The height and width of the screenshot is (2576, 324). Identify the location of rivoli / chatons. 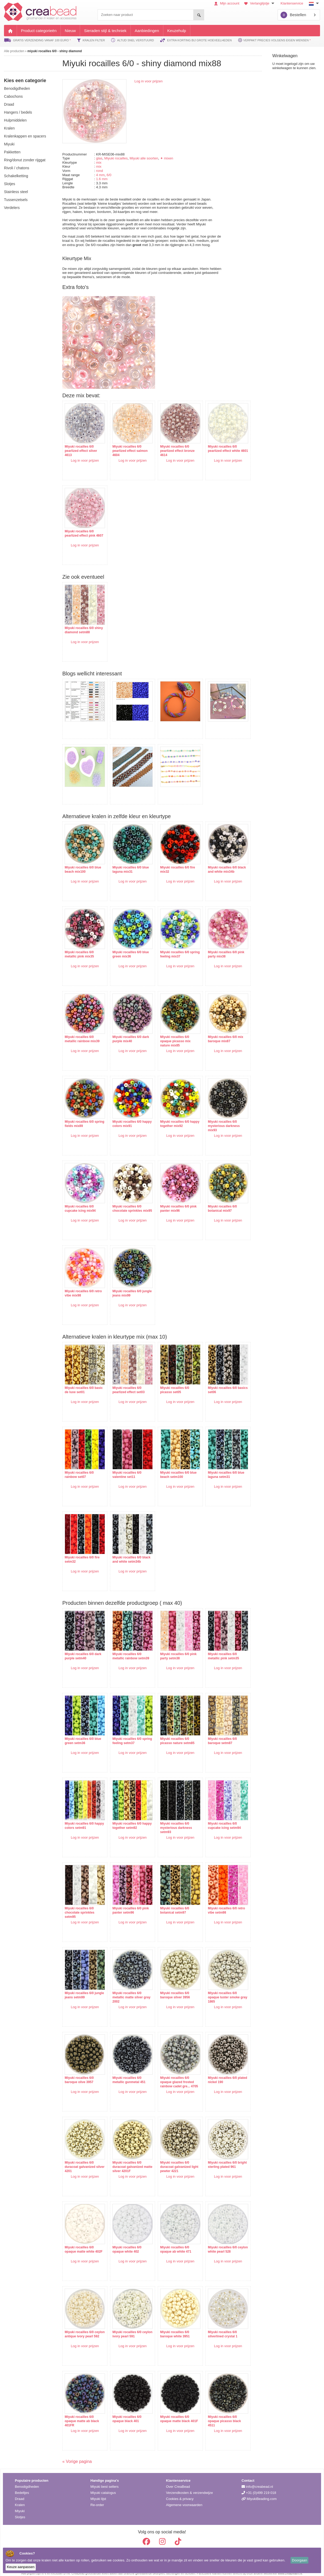
(16, 168).